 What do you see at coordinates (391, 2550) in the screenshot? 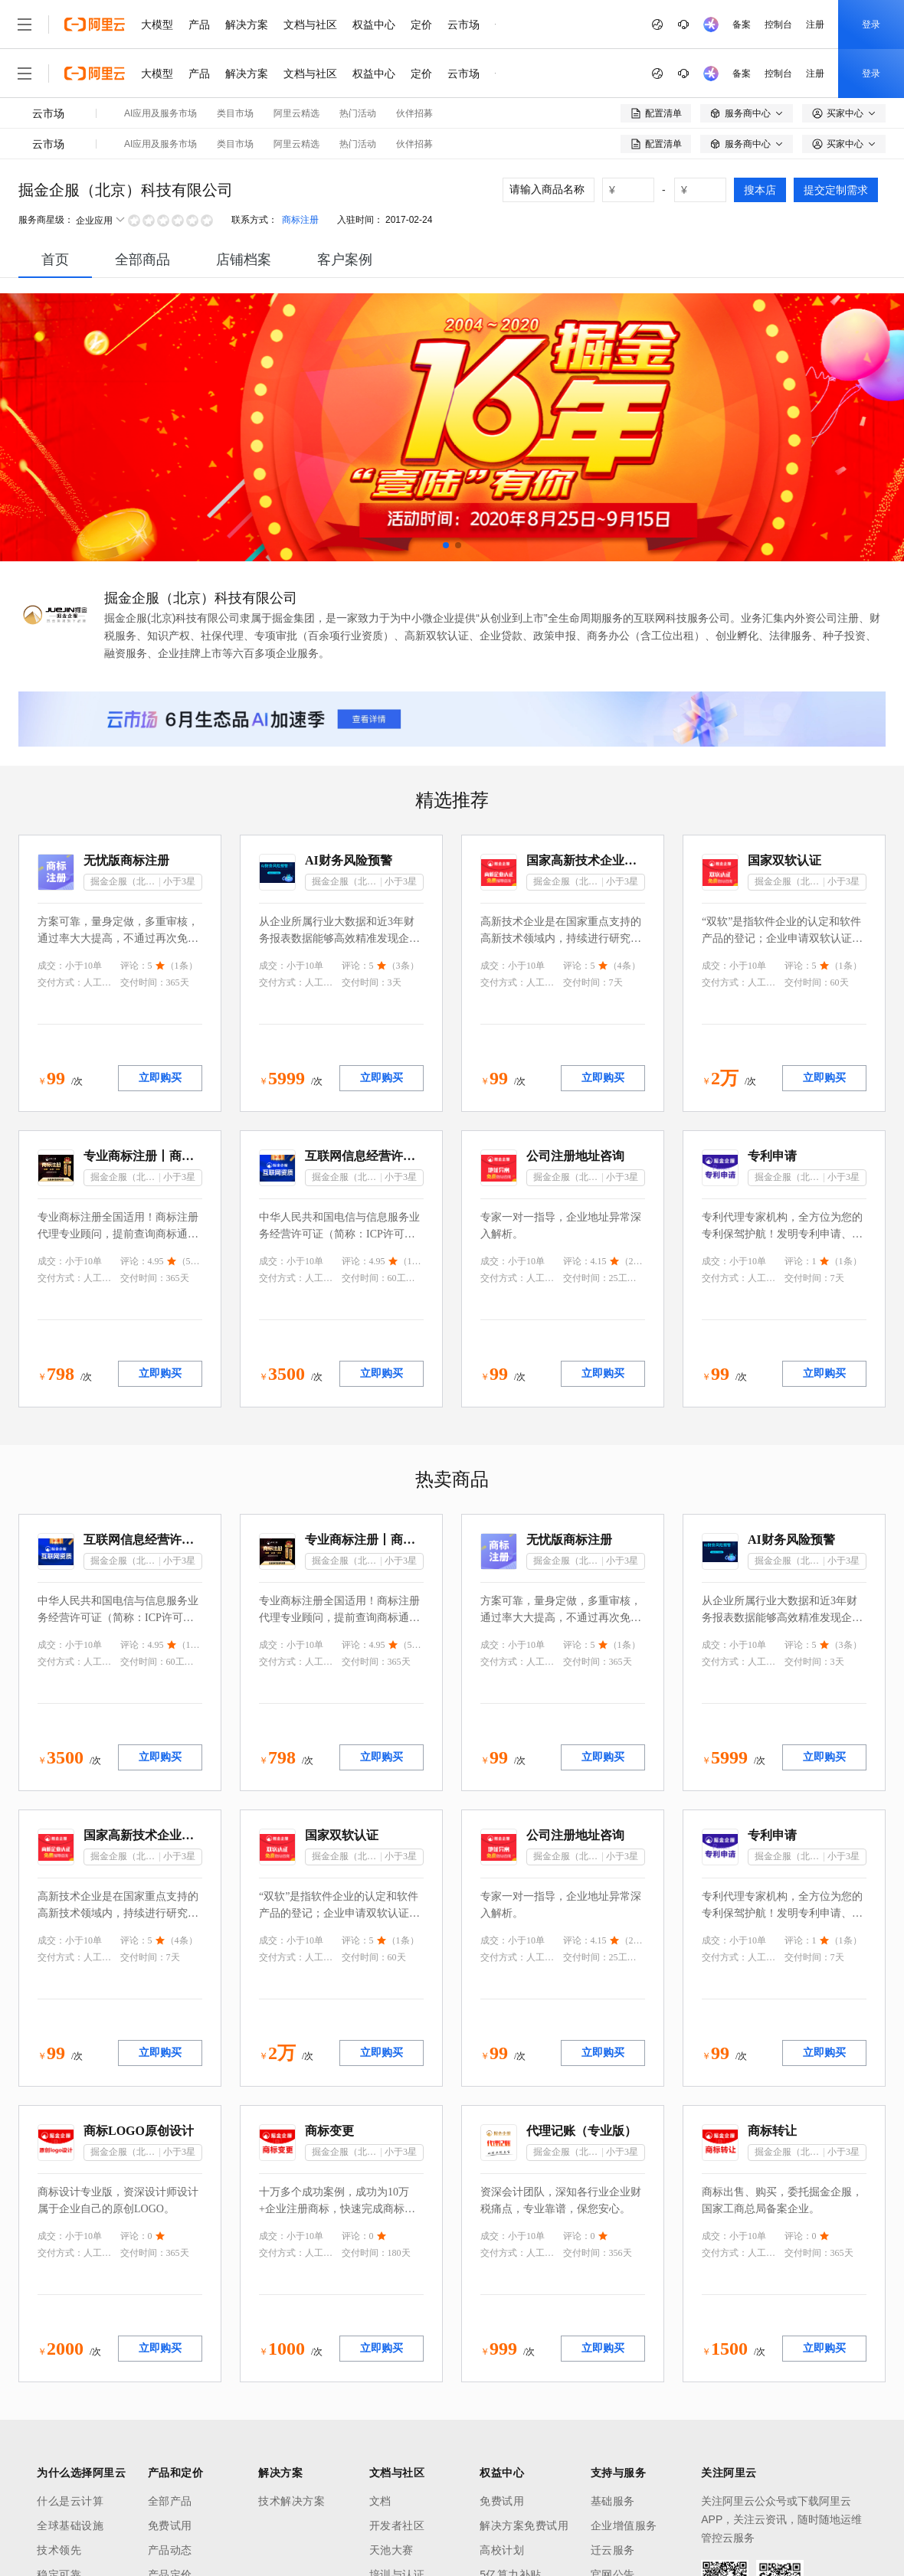
I see `天池大赛` at bounding box center [391, 2550].